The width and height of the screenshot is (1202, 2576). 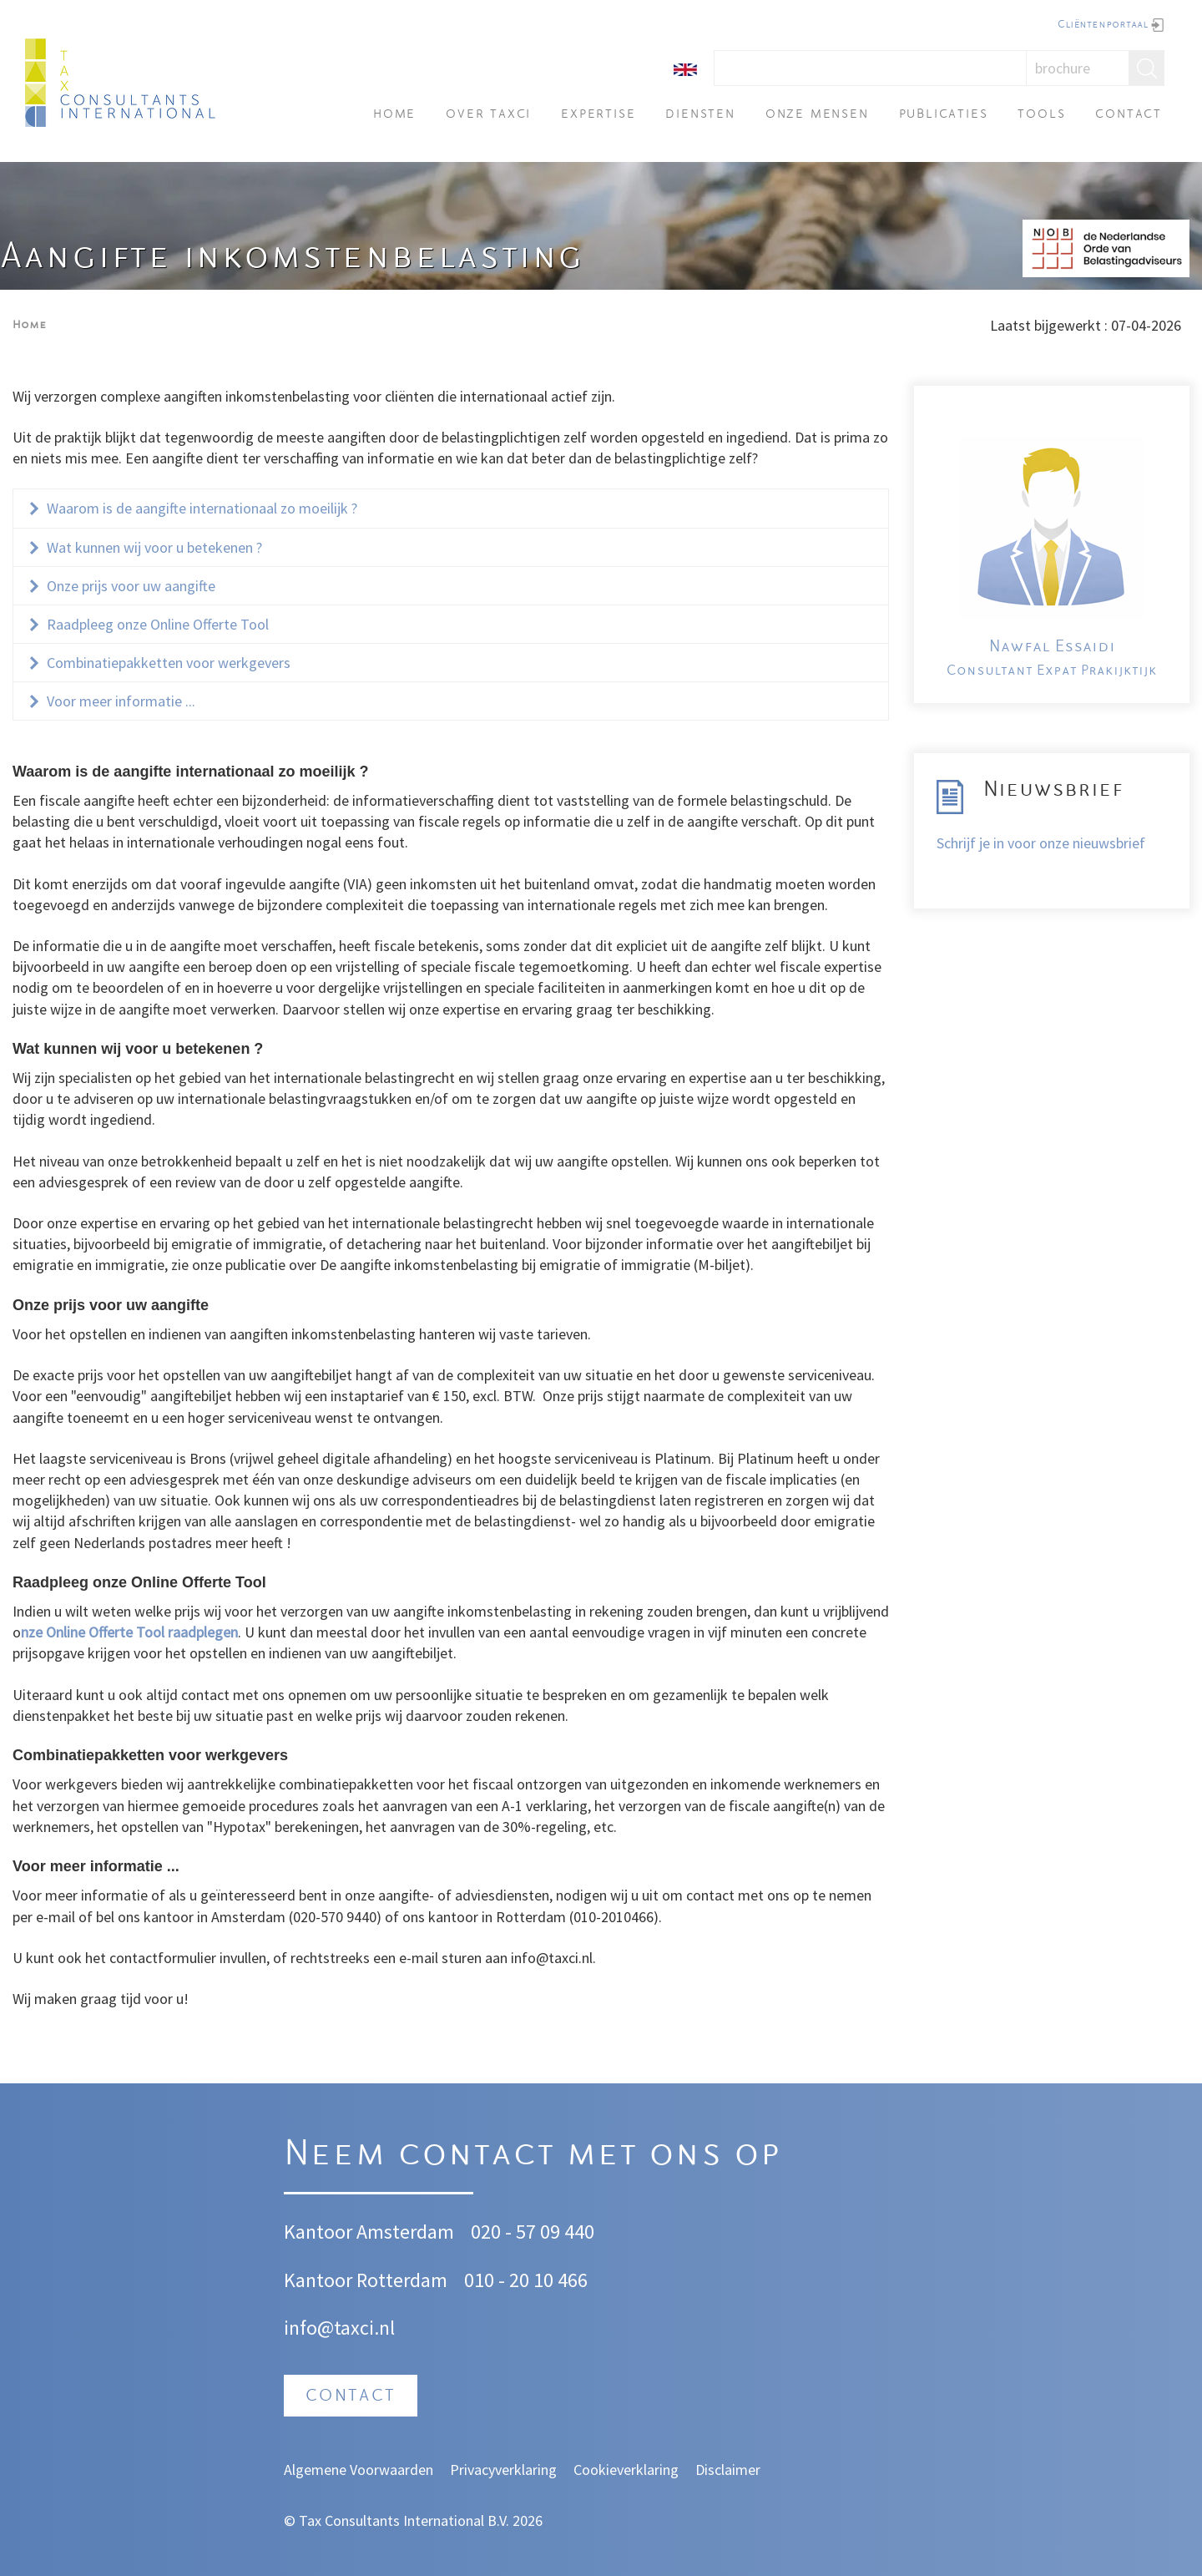 What do you see at coordinates (532, 2232) in the screenshot?
I see `020 - 57 09 440` at bounding box center [532, 2232].